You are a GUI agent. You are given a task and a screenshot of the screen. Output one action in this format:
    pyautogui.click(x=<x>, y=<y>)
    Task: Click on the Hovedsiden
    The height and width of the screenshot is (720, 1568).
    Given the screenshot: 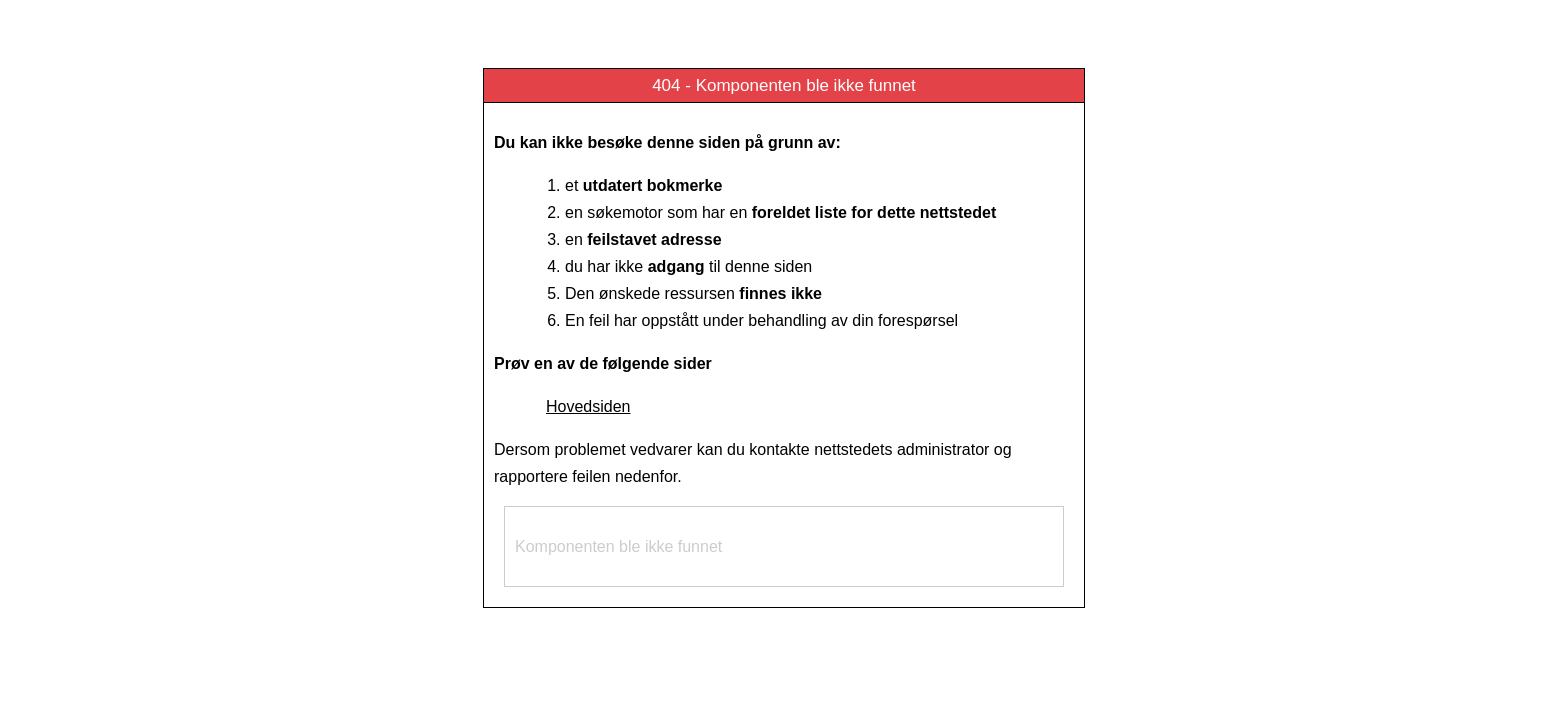 What is the action you would take?
    pyautogui.click(x=588, y=406)
    